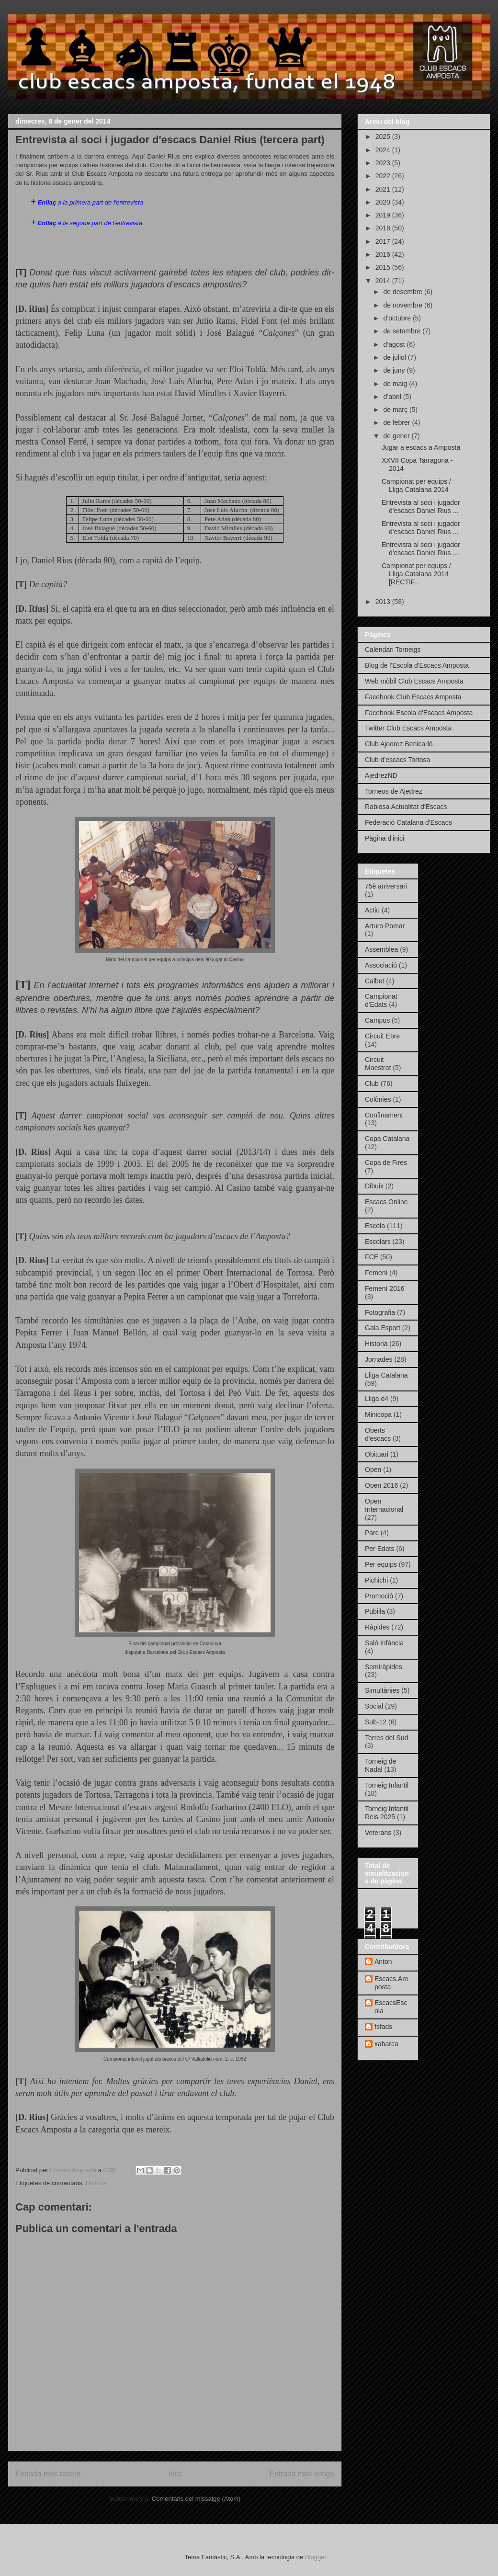  I want to click on 2019, so click(383, 215).